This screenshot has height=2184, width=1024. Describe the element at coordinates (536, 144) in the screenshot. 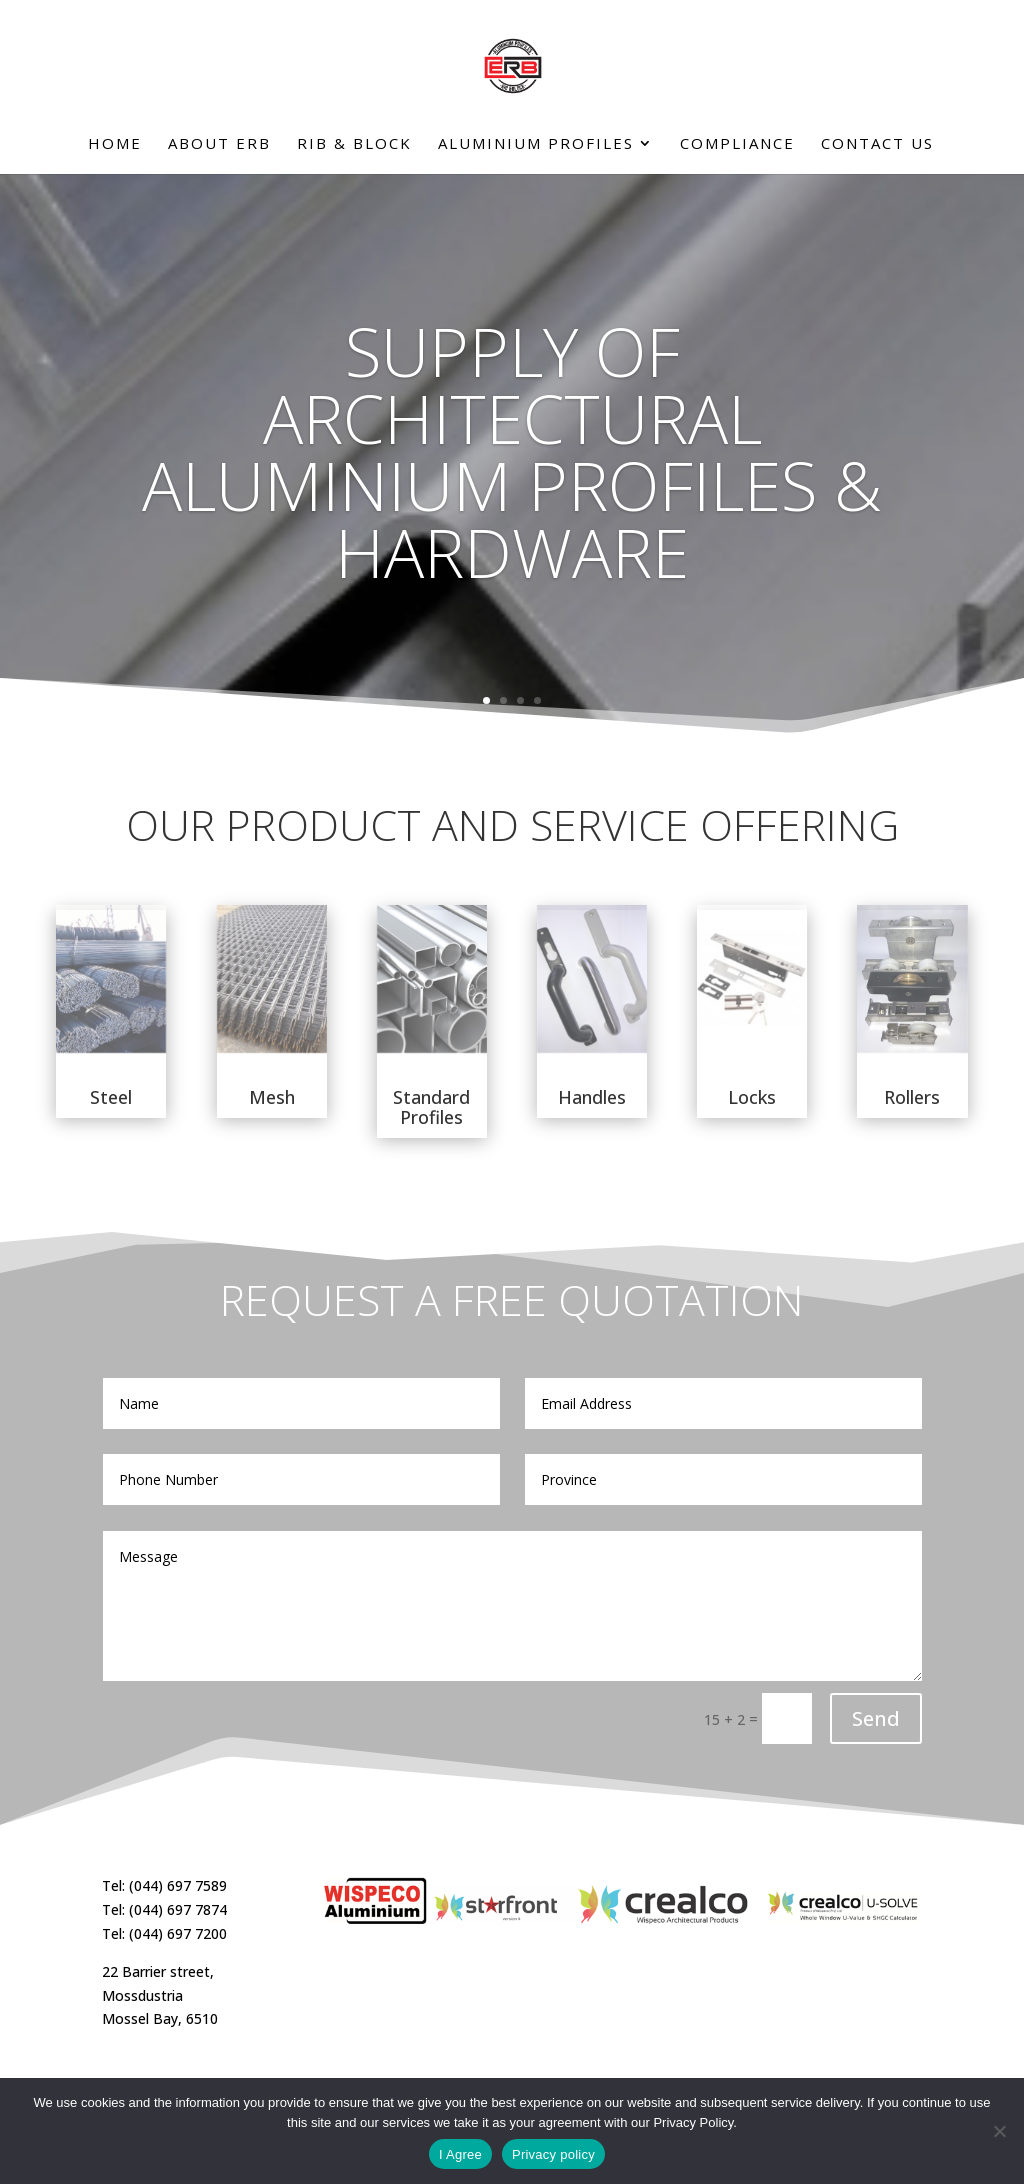

I see `Aluminium Profiles` at that location.